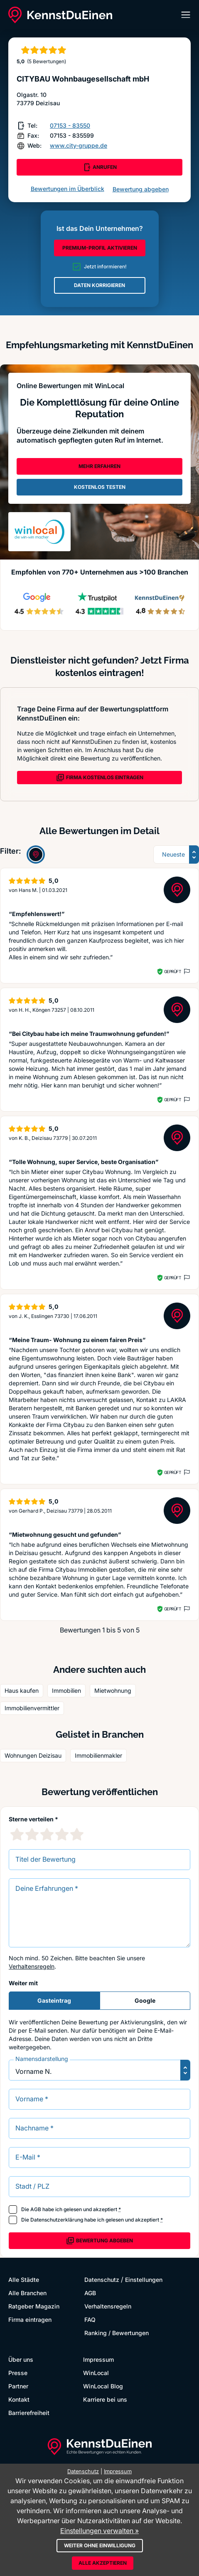 The height and width of the screenshot is (2576, 199). I want to click on www.city-gruppe.de, so click(78, 145).